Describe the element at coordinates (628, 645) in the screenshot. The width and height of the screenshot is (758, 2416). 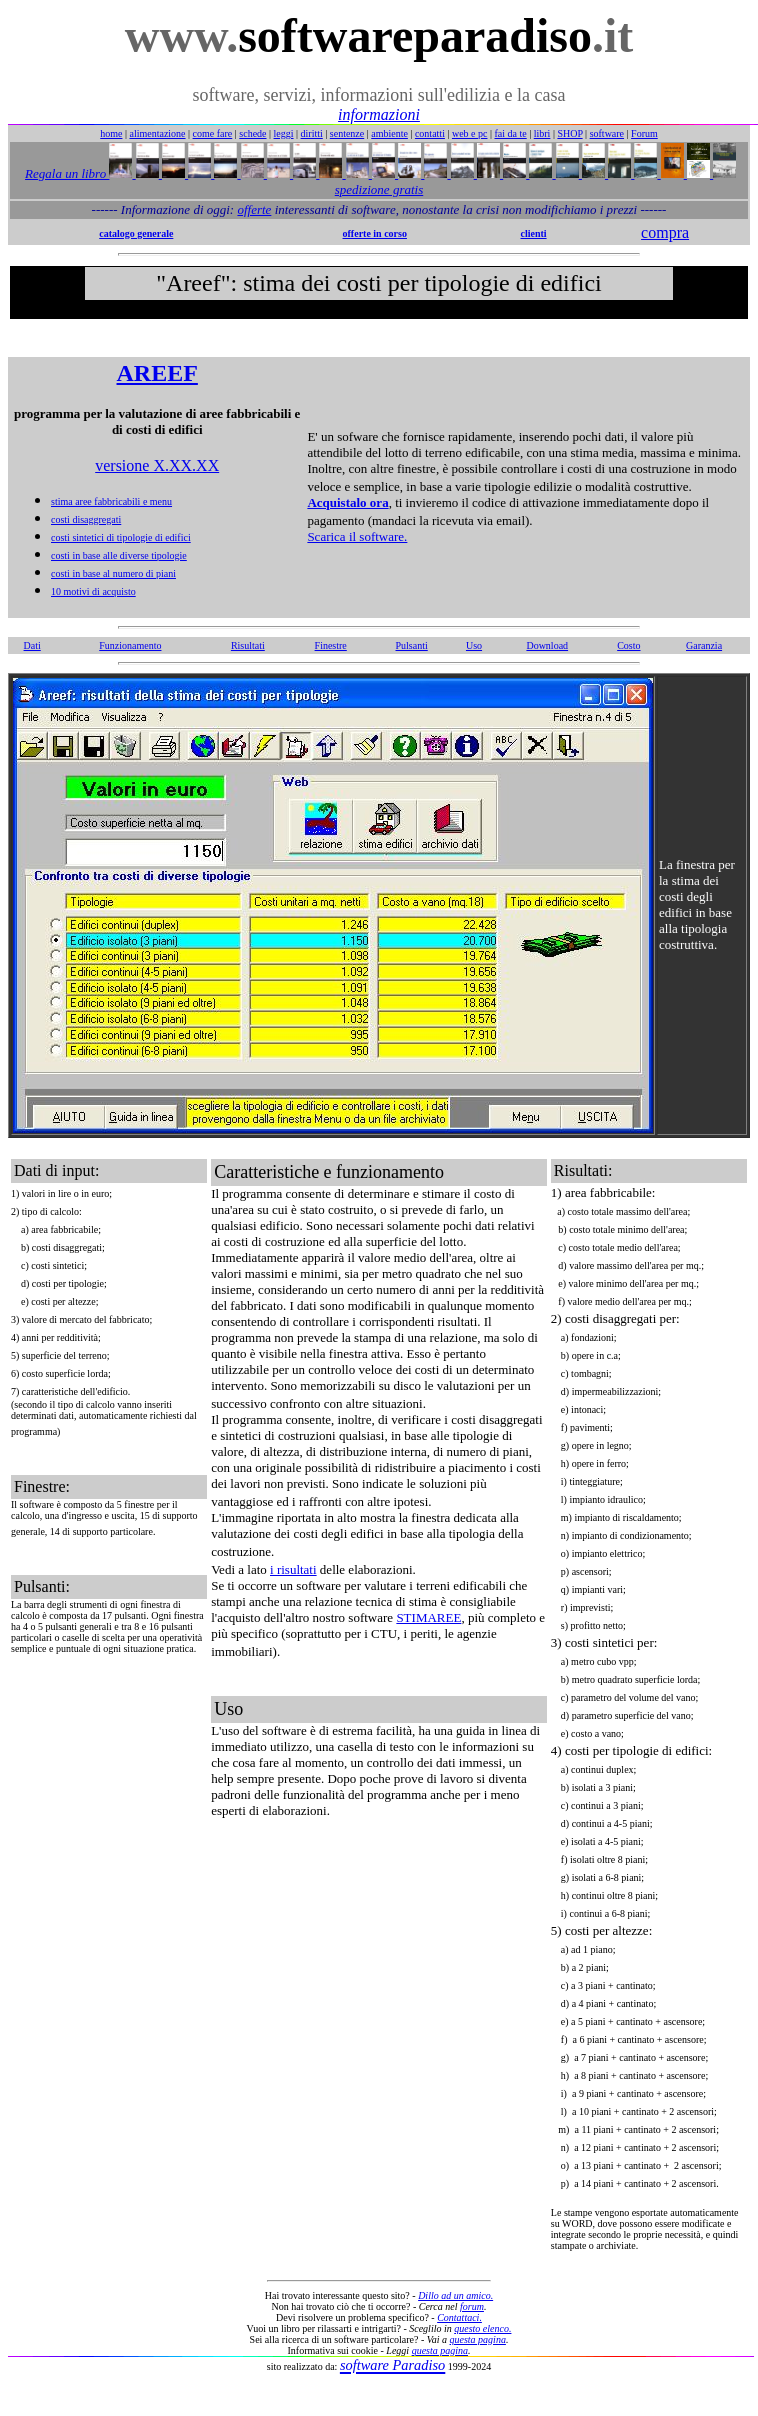
I see `Costo` at that location.